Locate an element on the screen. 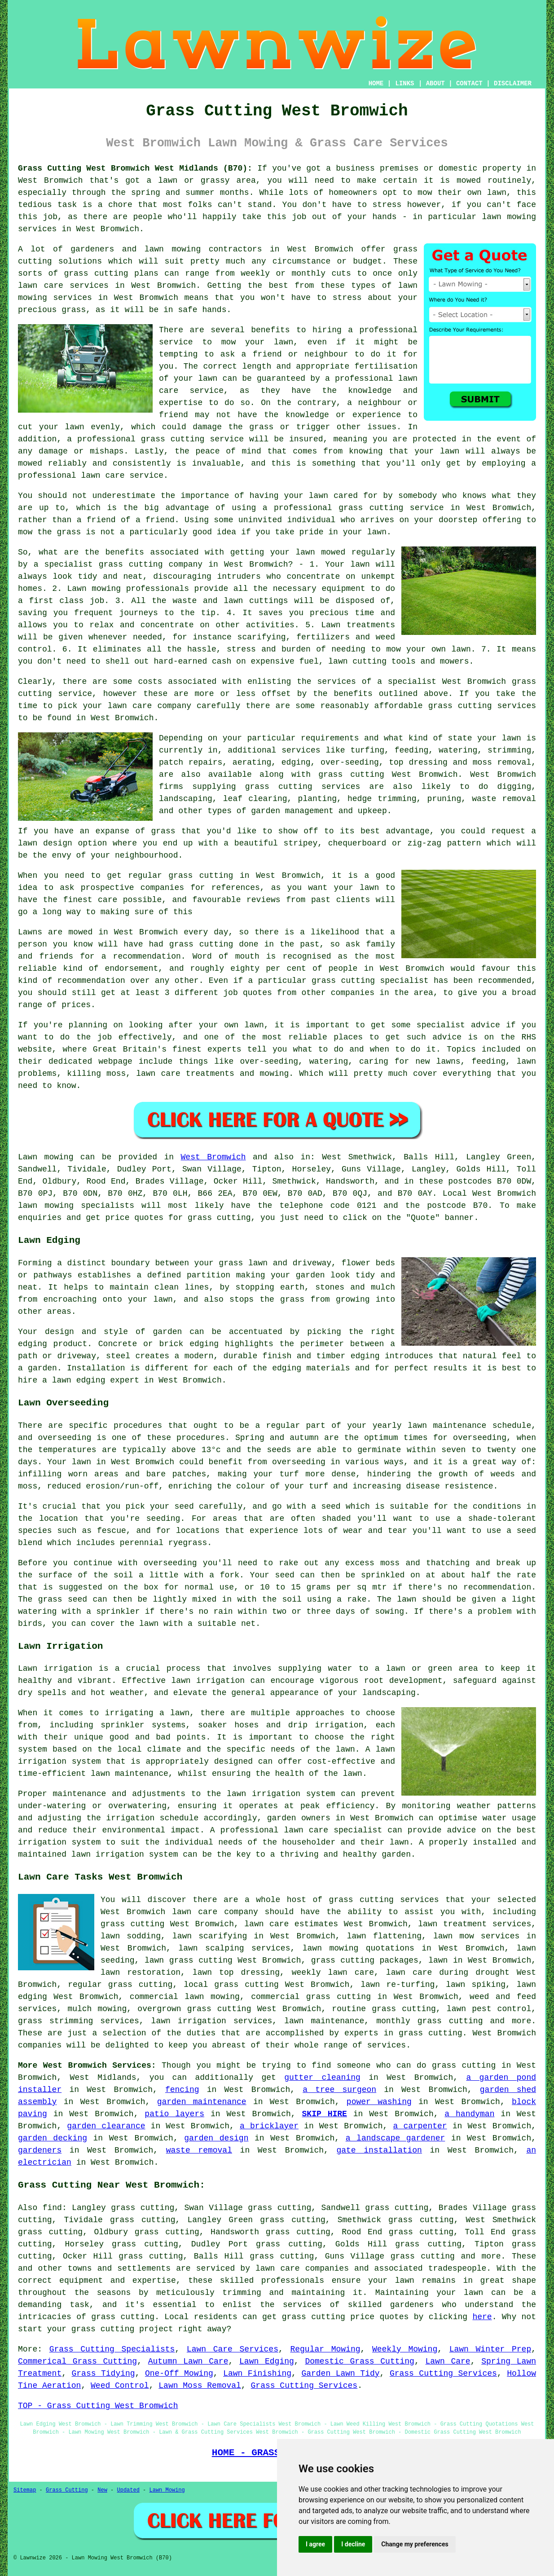 This screenshot has height=2576, width=554. a carpenter is located at coordinates (420, 2126).